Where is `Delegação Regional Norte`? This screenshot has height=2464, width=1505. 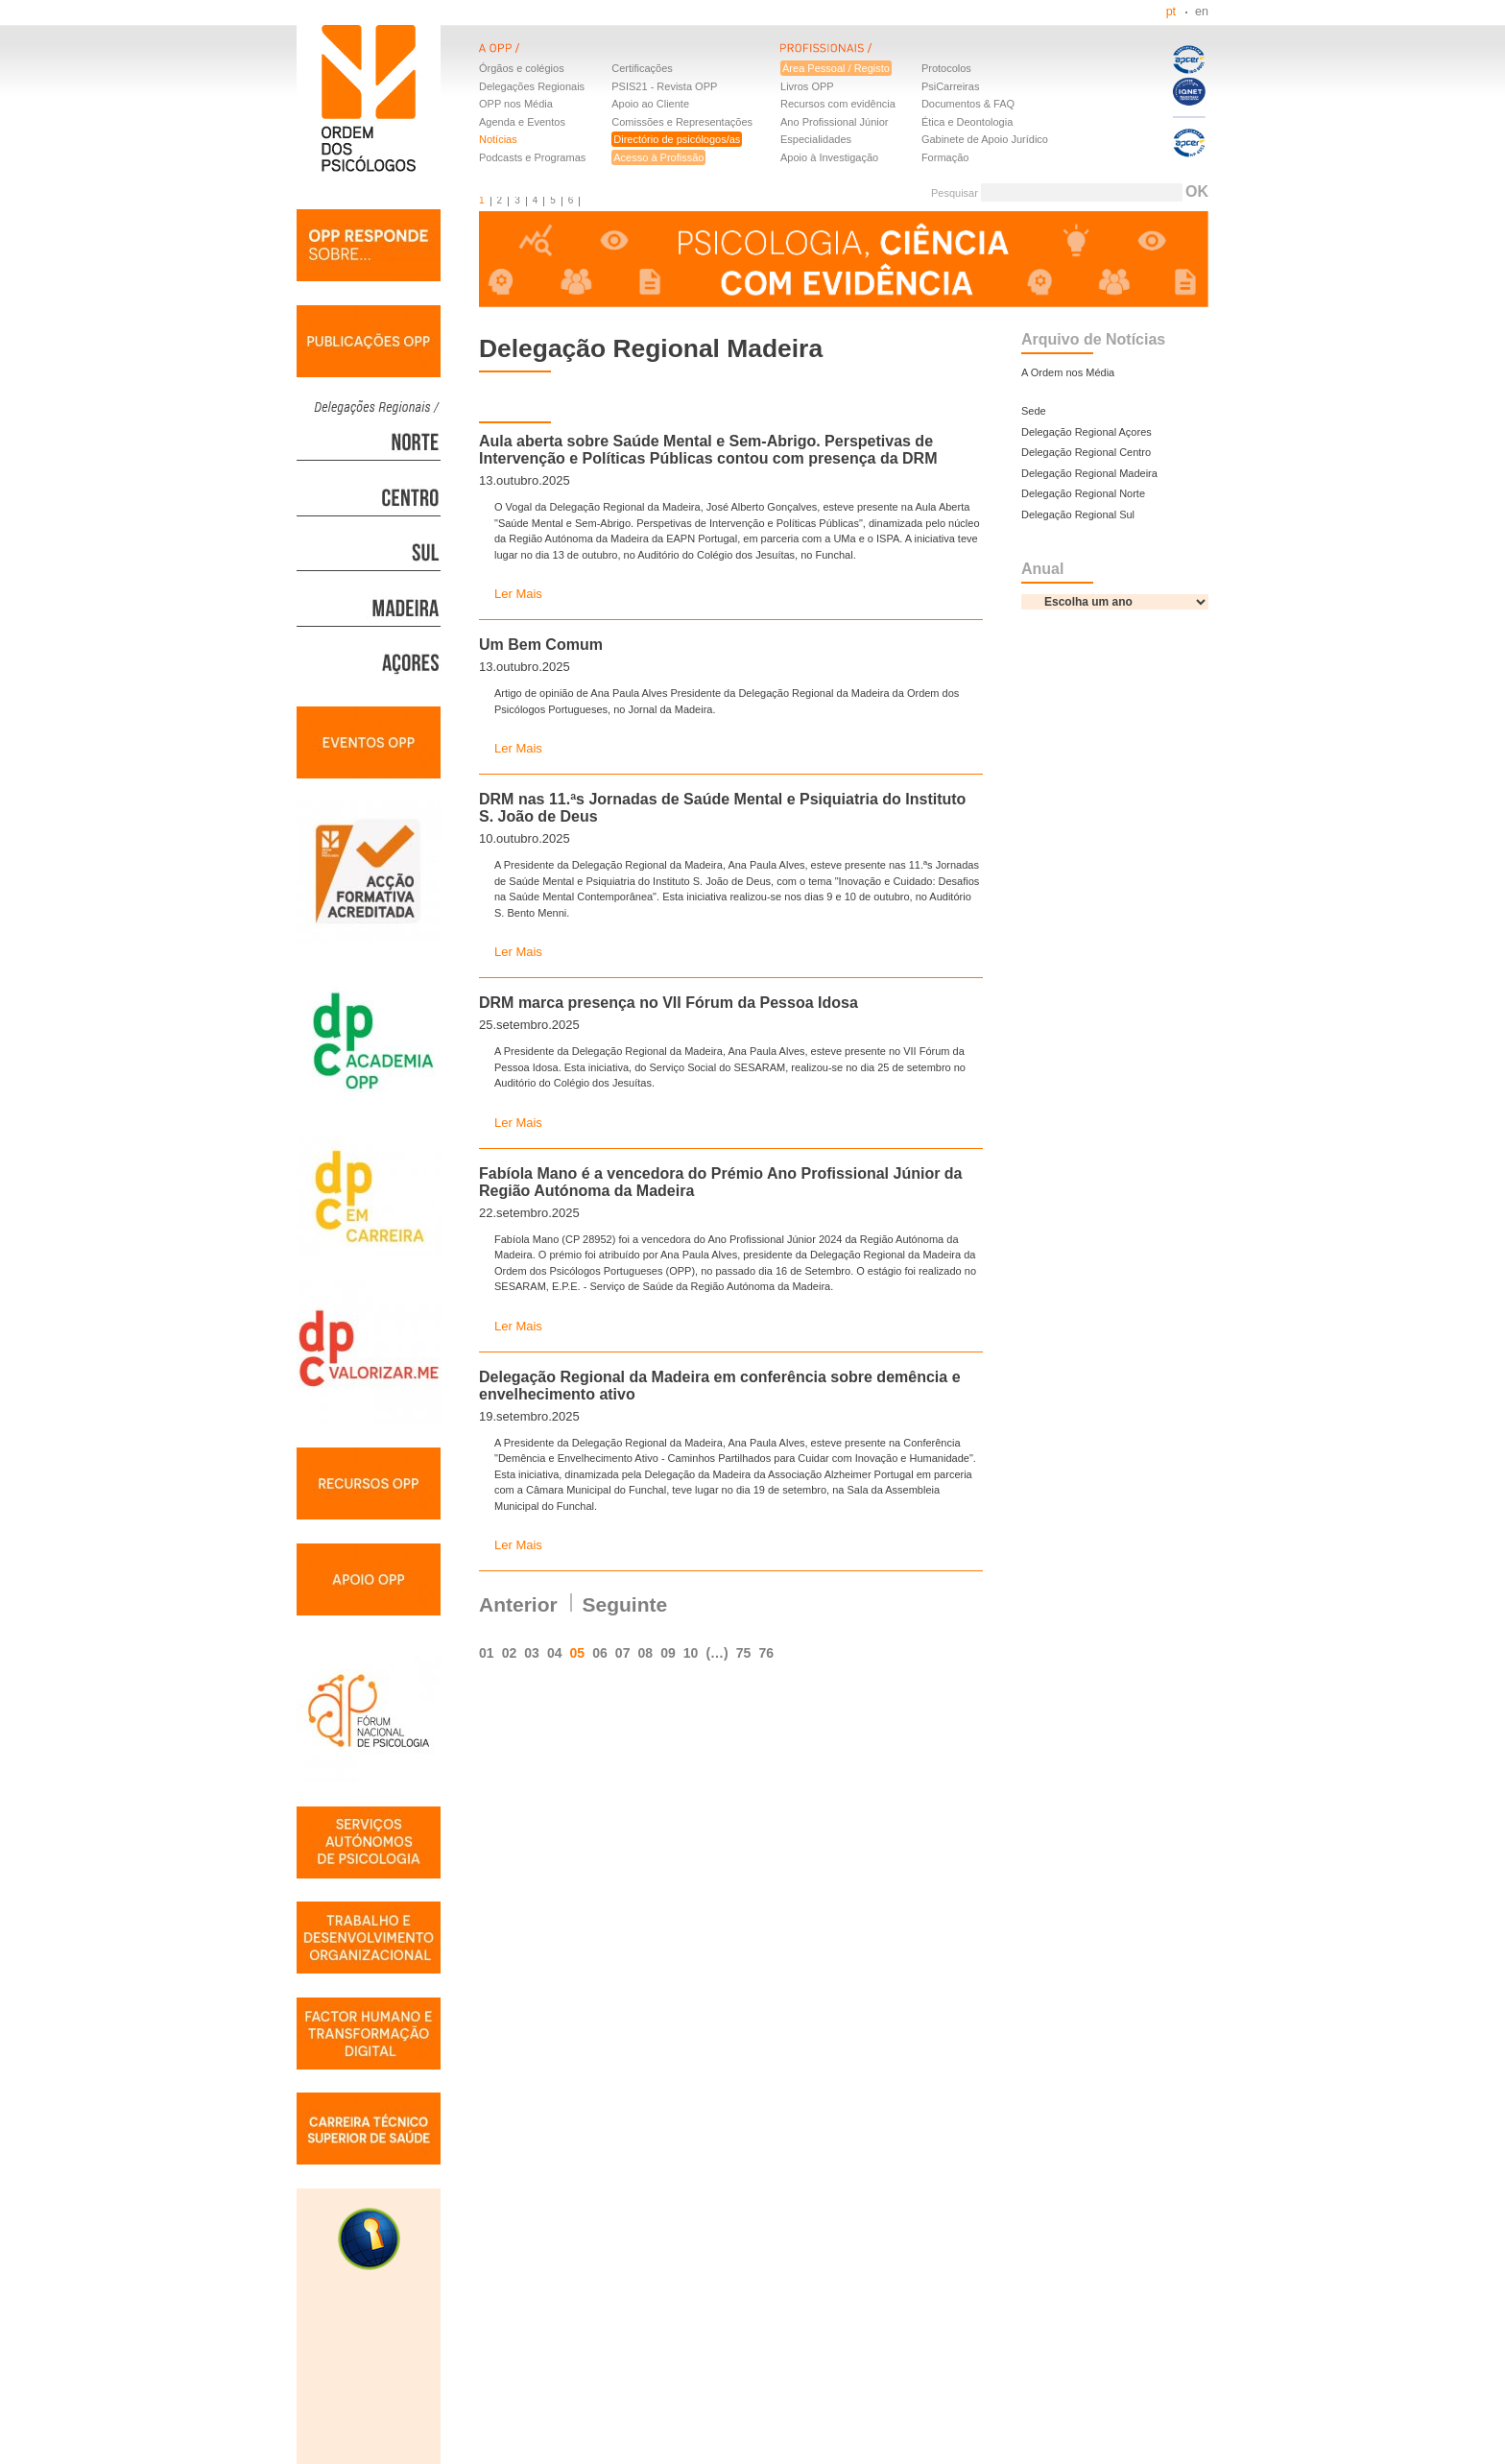 Delegação Regional Norte is located at coordinates (1083, 493).